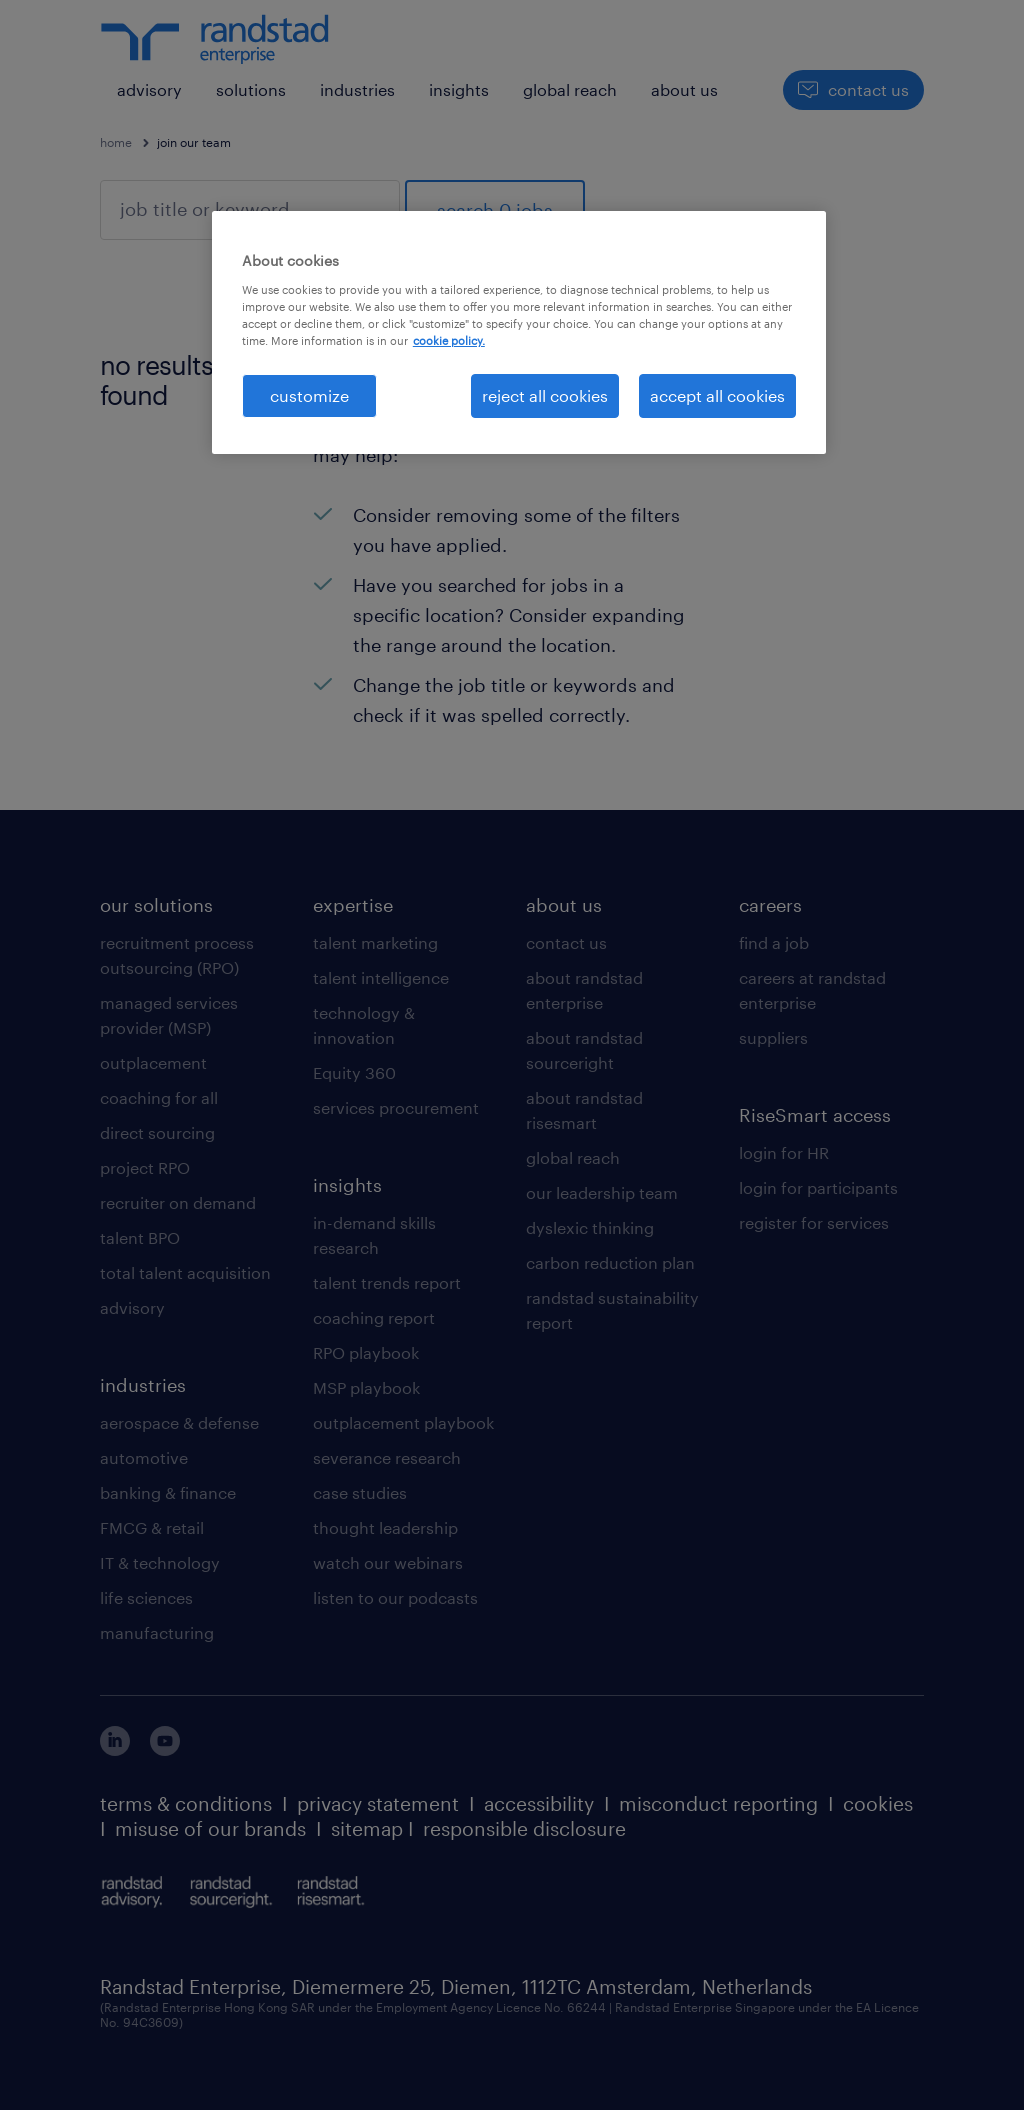  I want to click on reject all cookies, so click(545, 395).